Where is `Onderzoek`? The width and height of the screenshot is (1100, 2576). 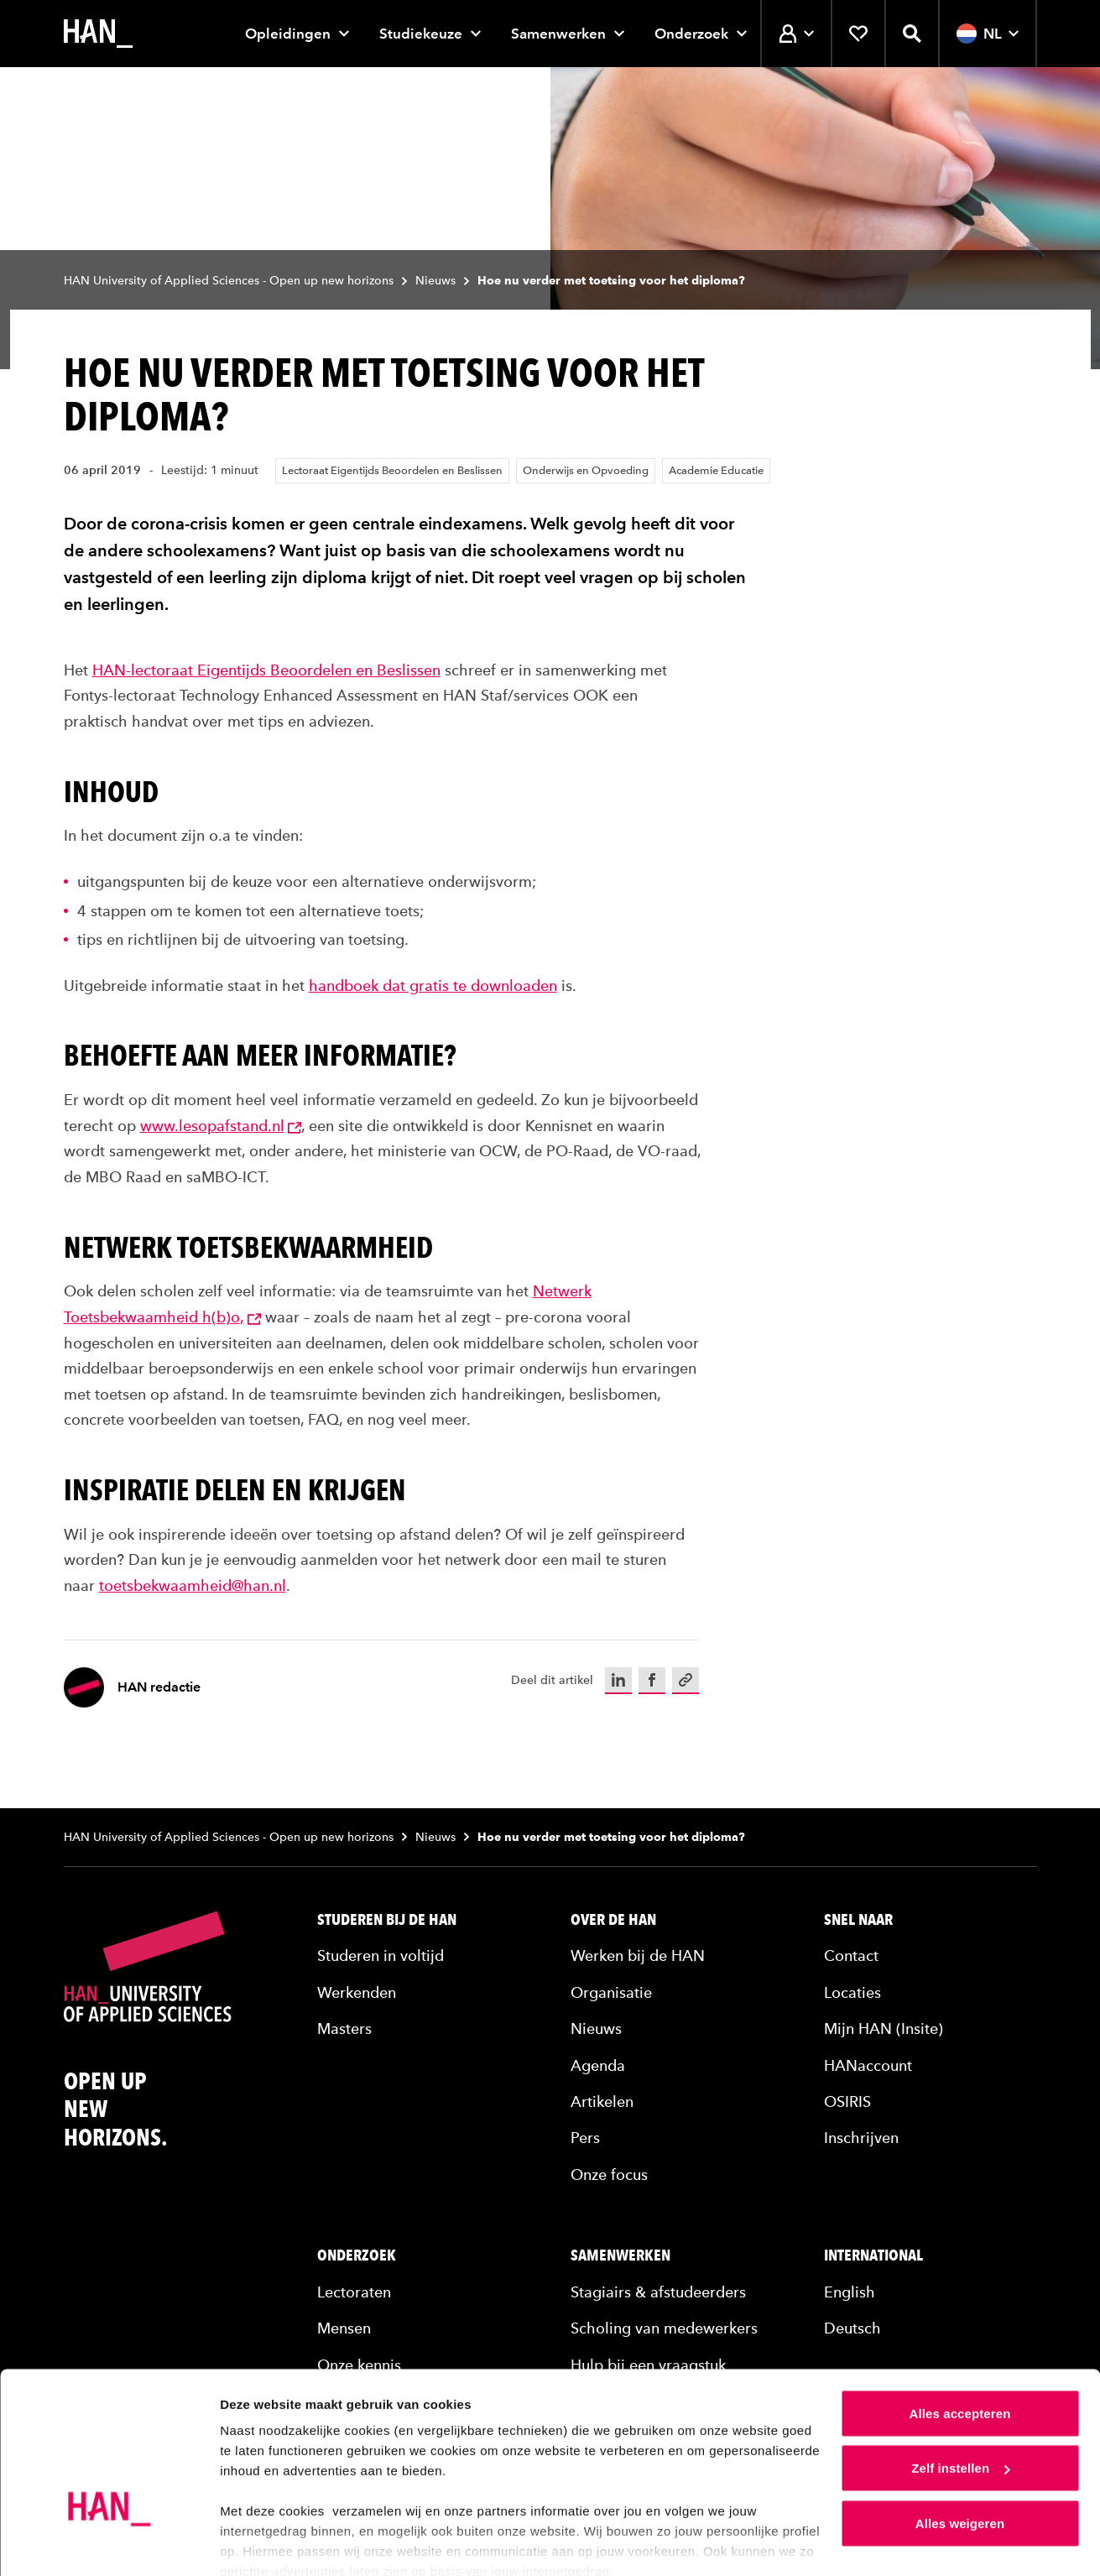 Onderzoek is located at coordinates (691, 33).